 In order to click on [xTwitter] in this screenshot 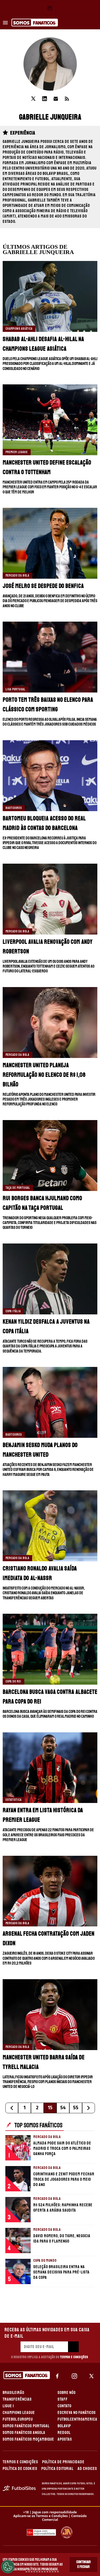, I will do `click(91, 2376)`.